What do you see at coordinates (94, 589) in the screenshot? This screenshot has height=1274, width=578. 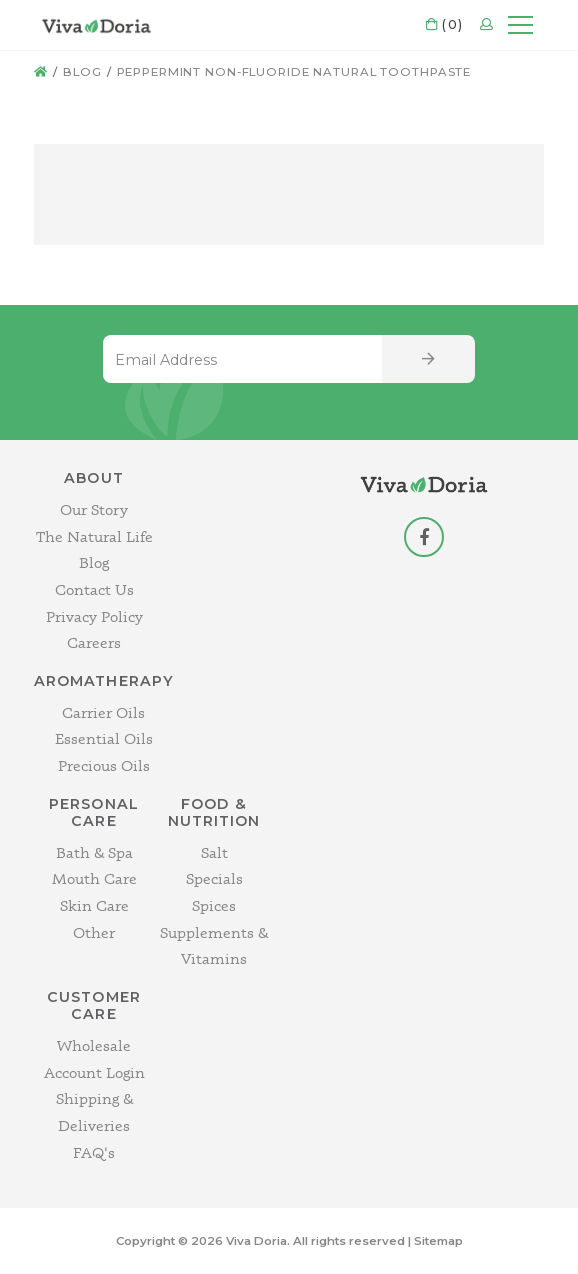 I see `Contact Us` at bounding box center [94, 589].